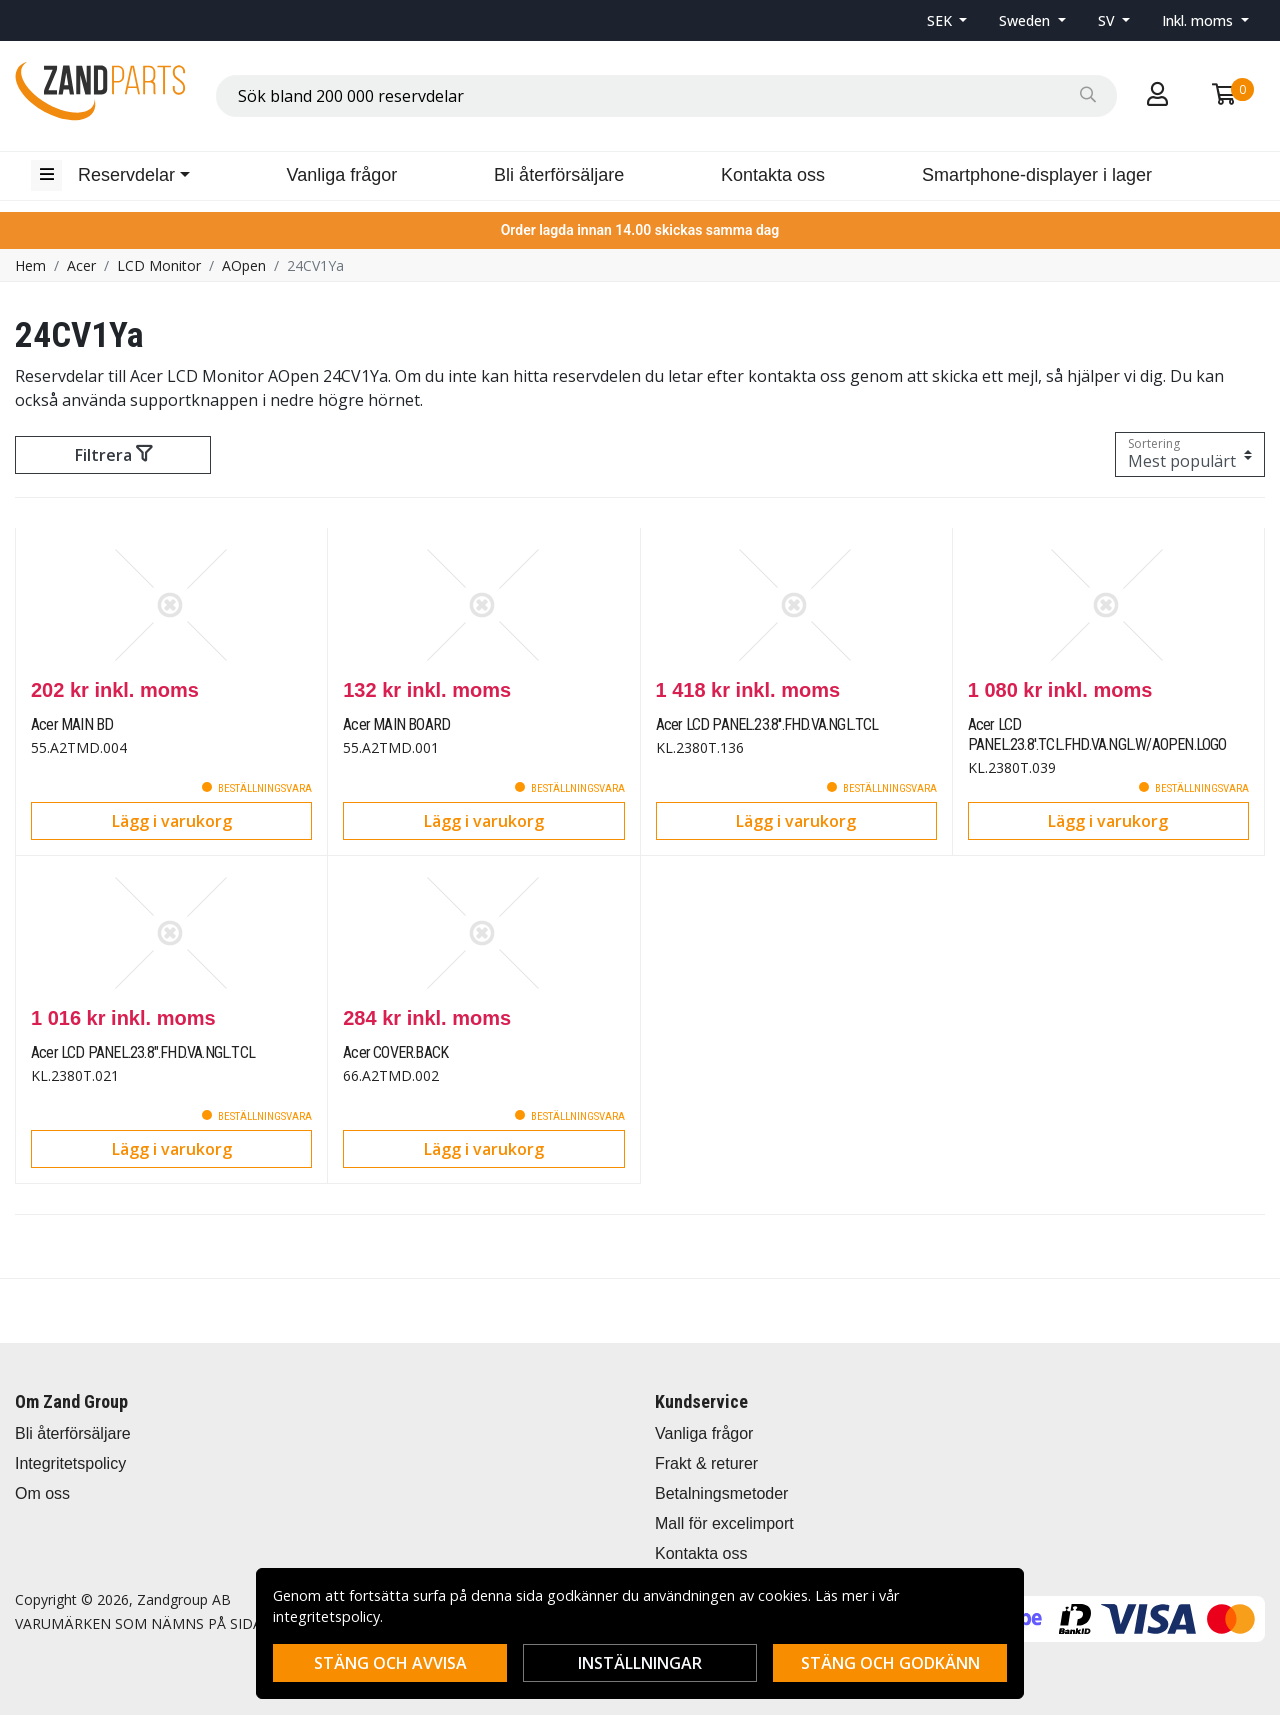 The width and height of the screenshot is (1280, 1715). Describe the element at coordinates (947, 20) in the screenshot. I see `[button]` at that location.